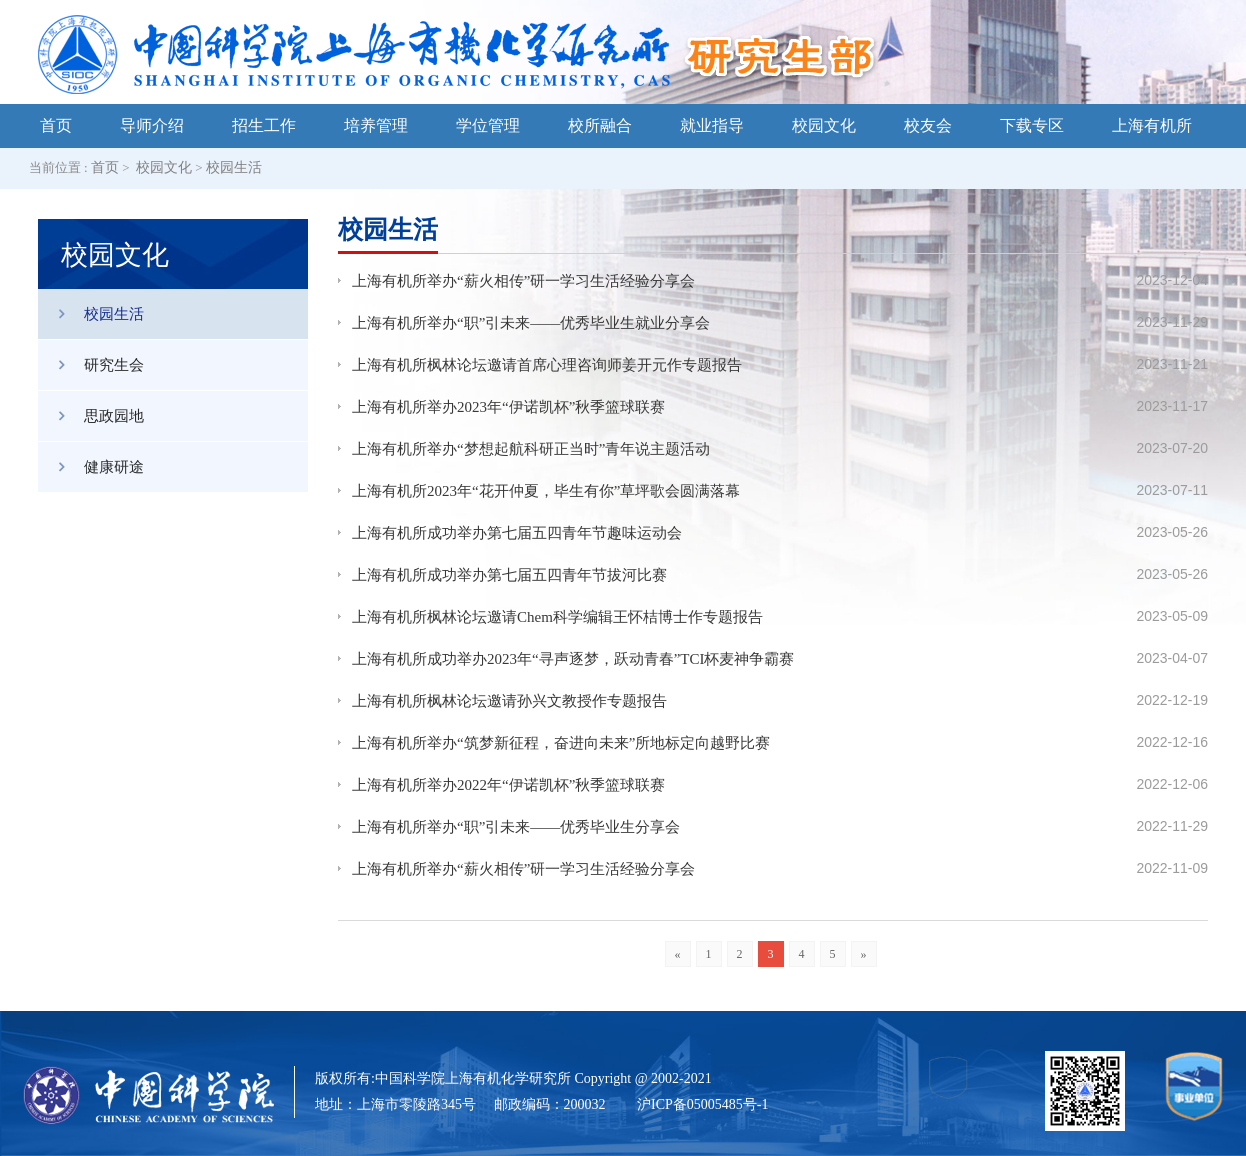 The width and height of the screenshot is (1246, 1156). What do you see at coordinates (234, 167) in the screenshot?
I see `校园生活` at bounding box center [234, 167].